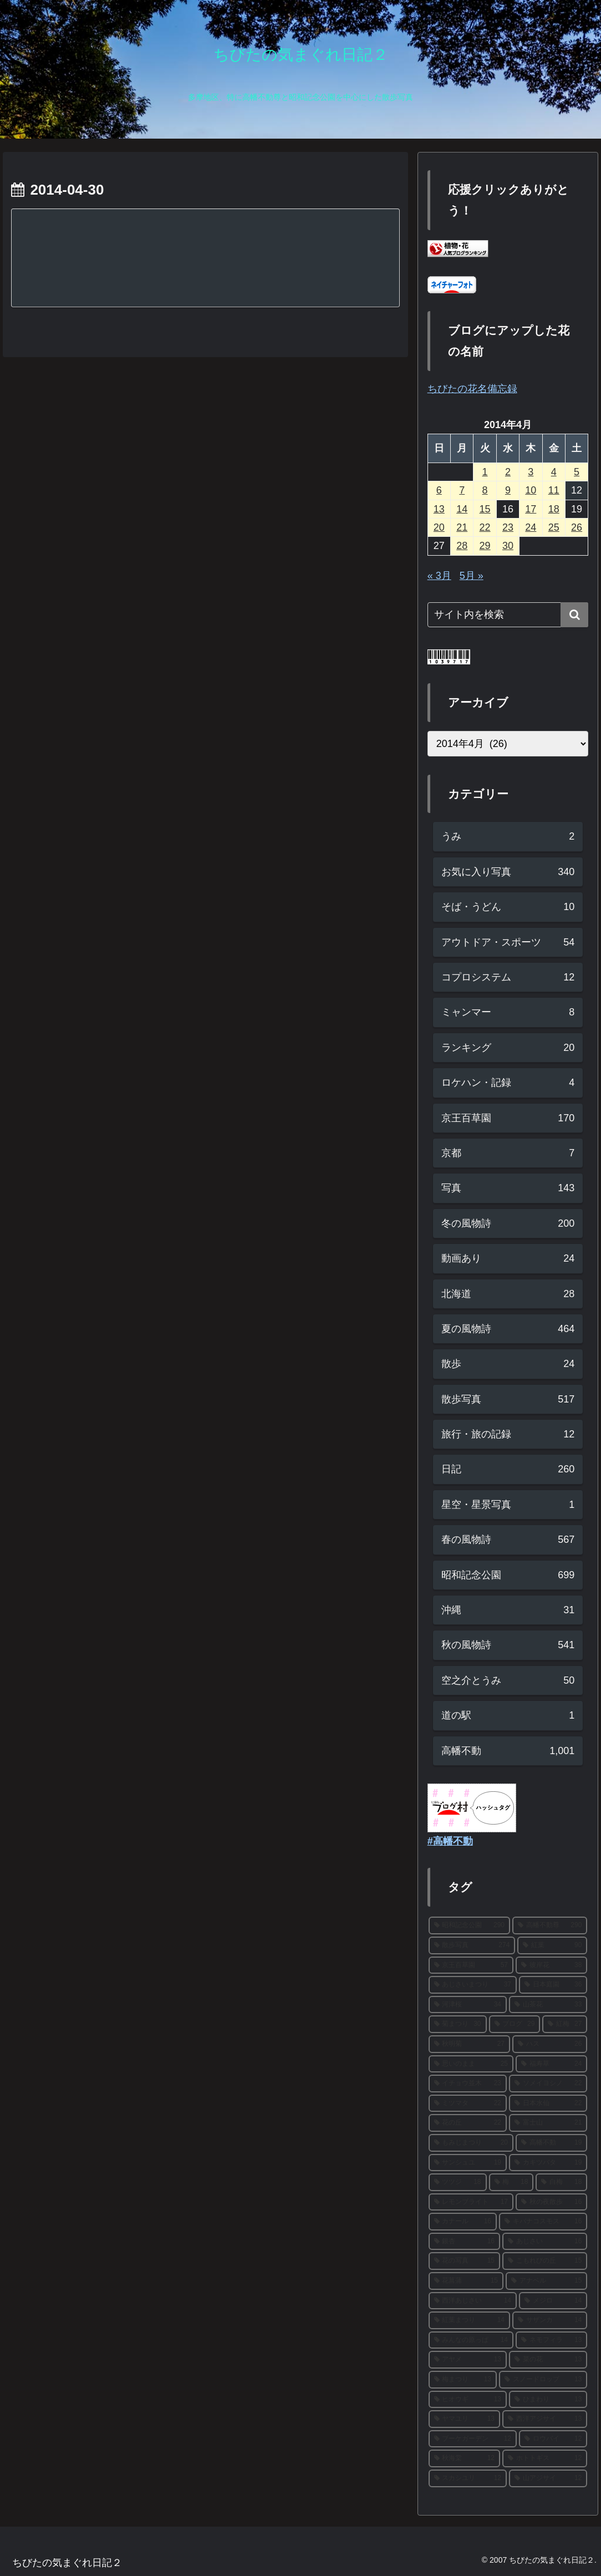 This screenshot has height=2576, width=601. Describe the element at coordinates (472, 388) in the screenshot. I see `ちびたの花名備忘録` at that location.